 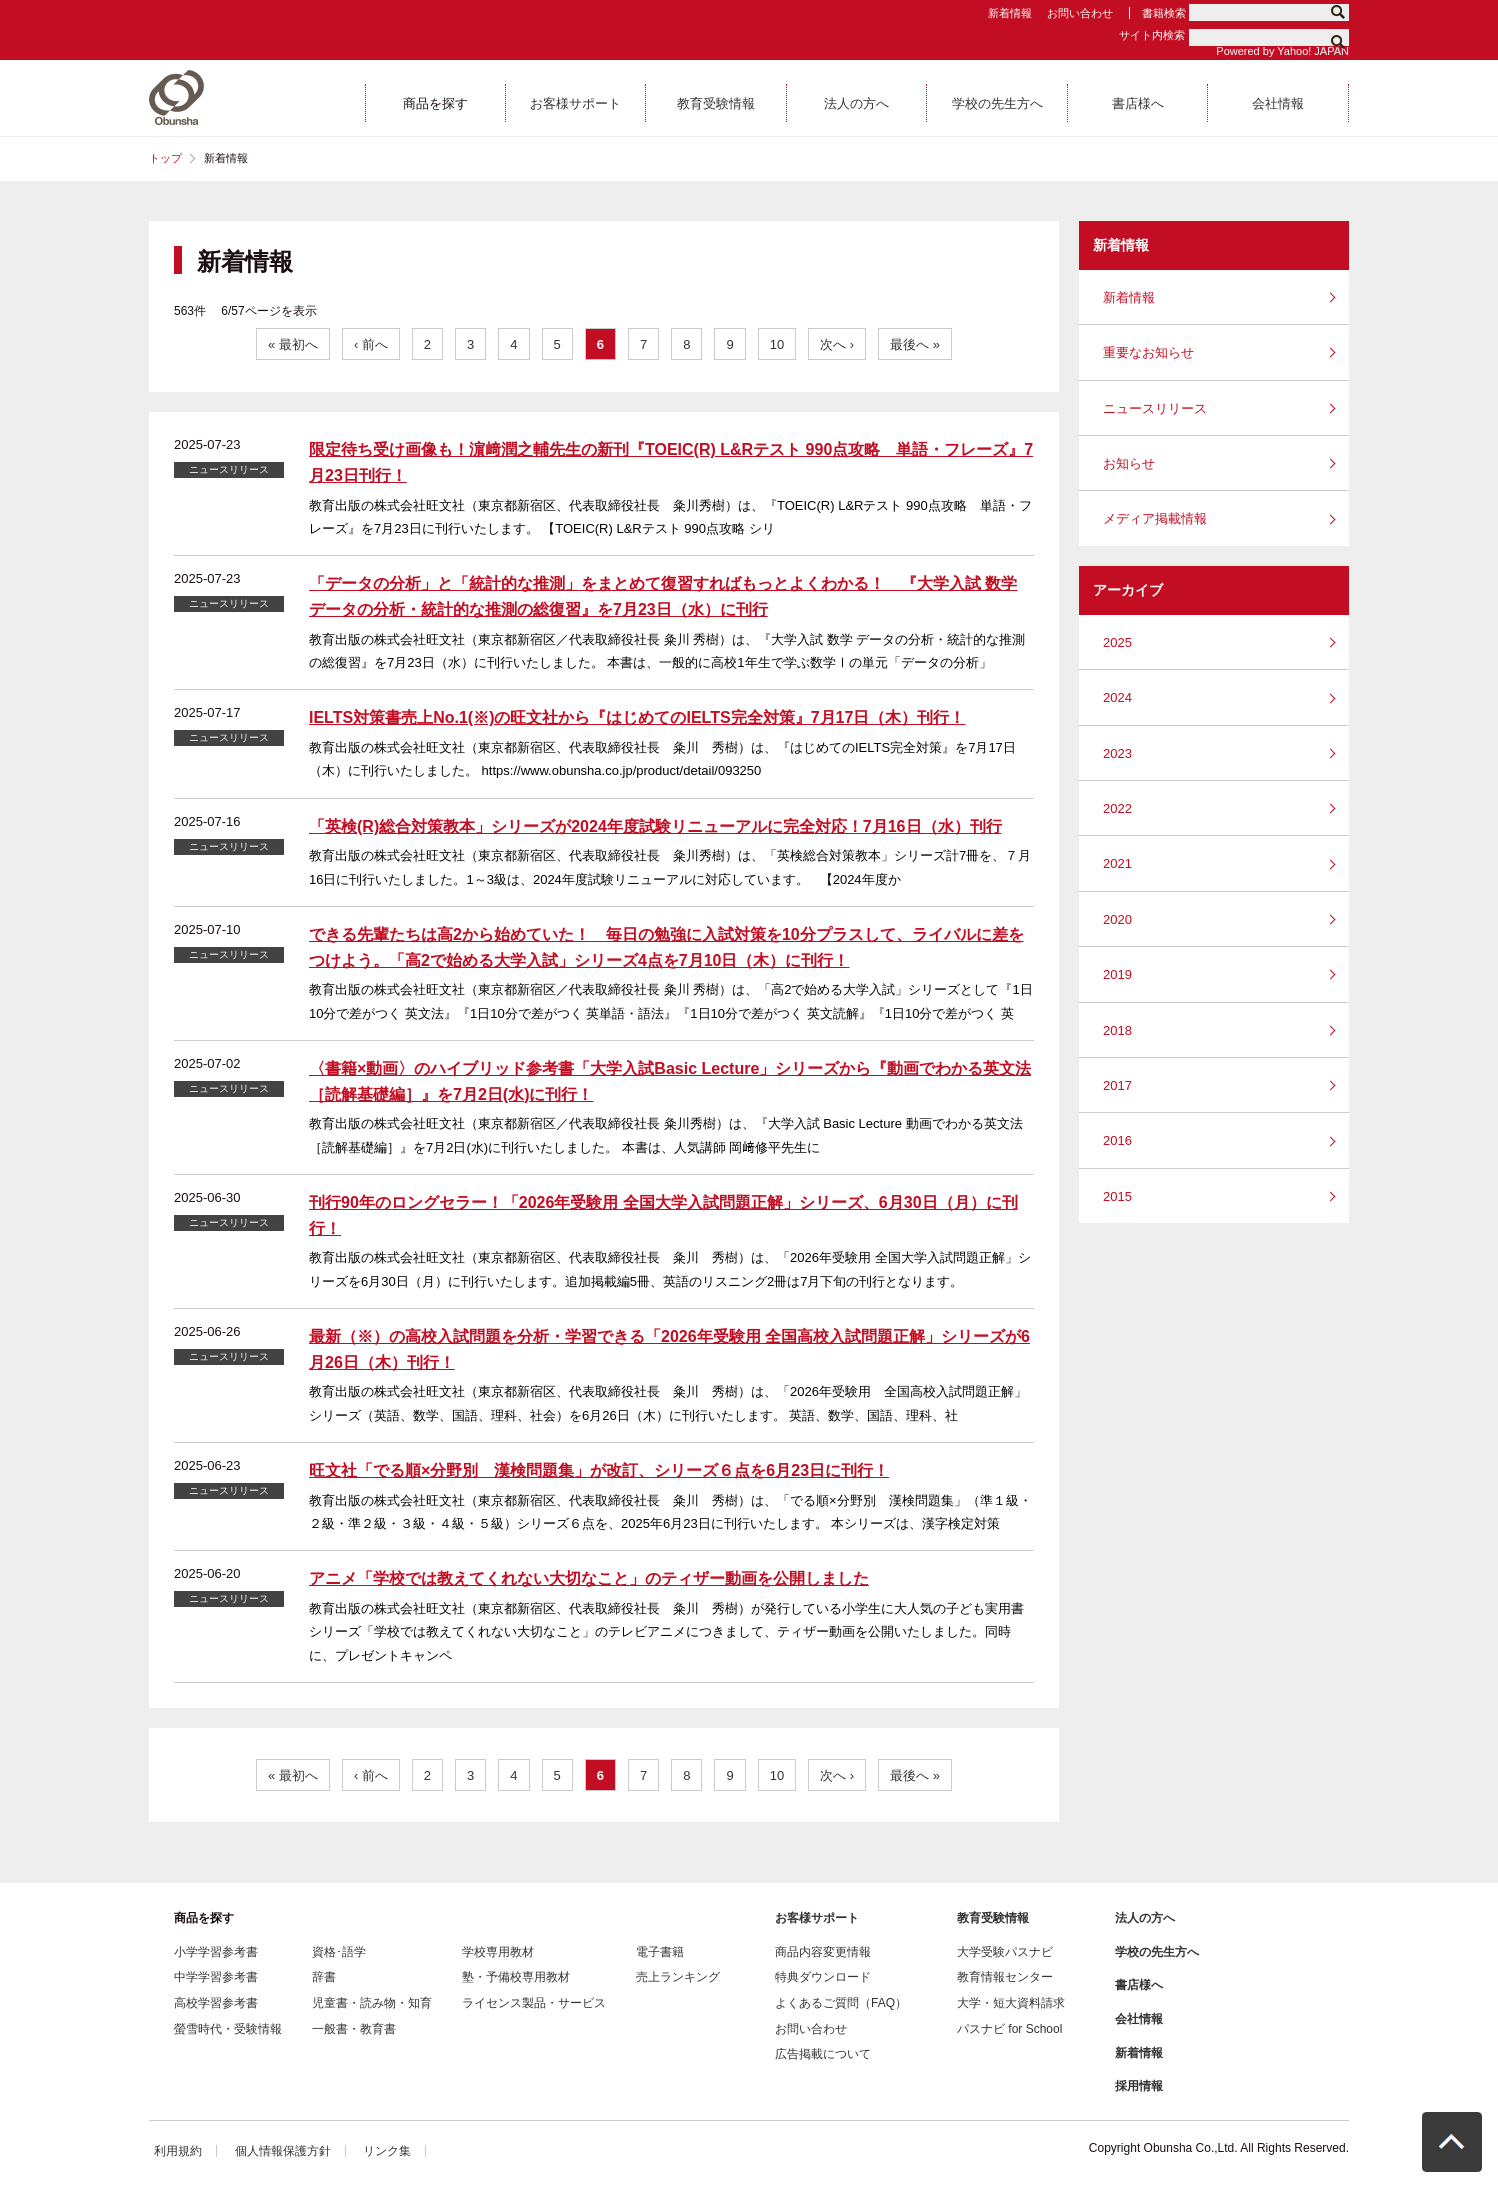 I want to click on 高校学習参考書, so click(x=216, y=2003).